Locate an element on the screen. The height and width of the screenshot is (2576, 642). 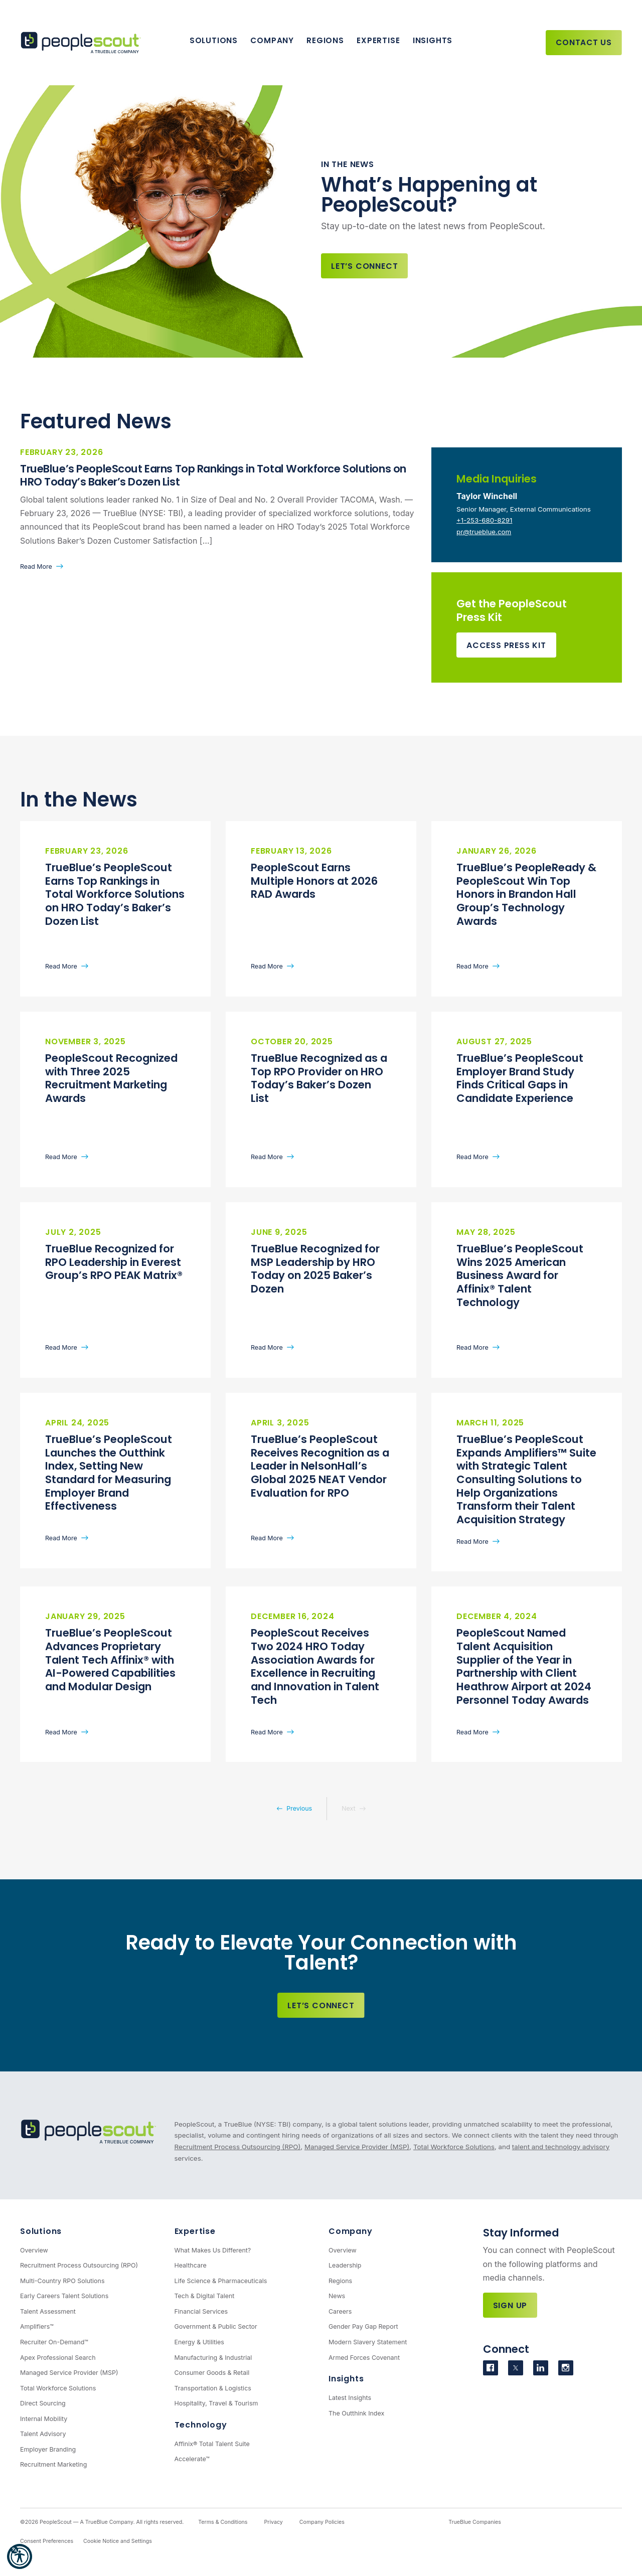
Total Workforce Solutions is located at coordinates (454, 2147).